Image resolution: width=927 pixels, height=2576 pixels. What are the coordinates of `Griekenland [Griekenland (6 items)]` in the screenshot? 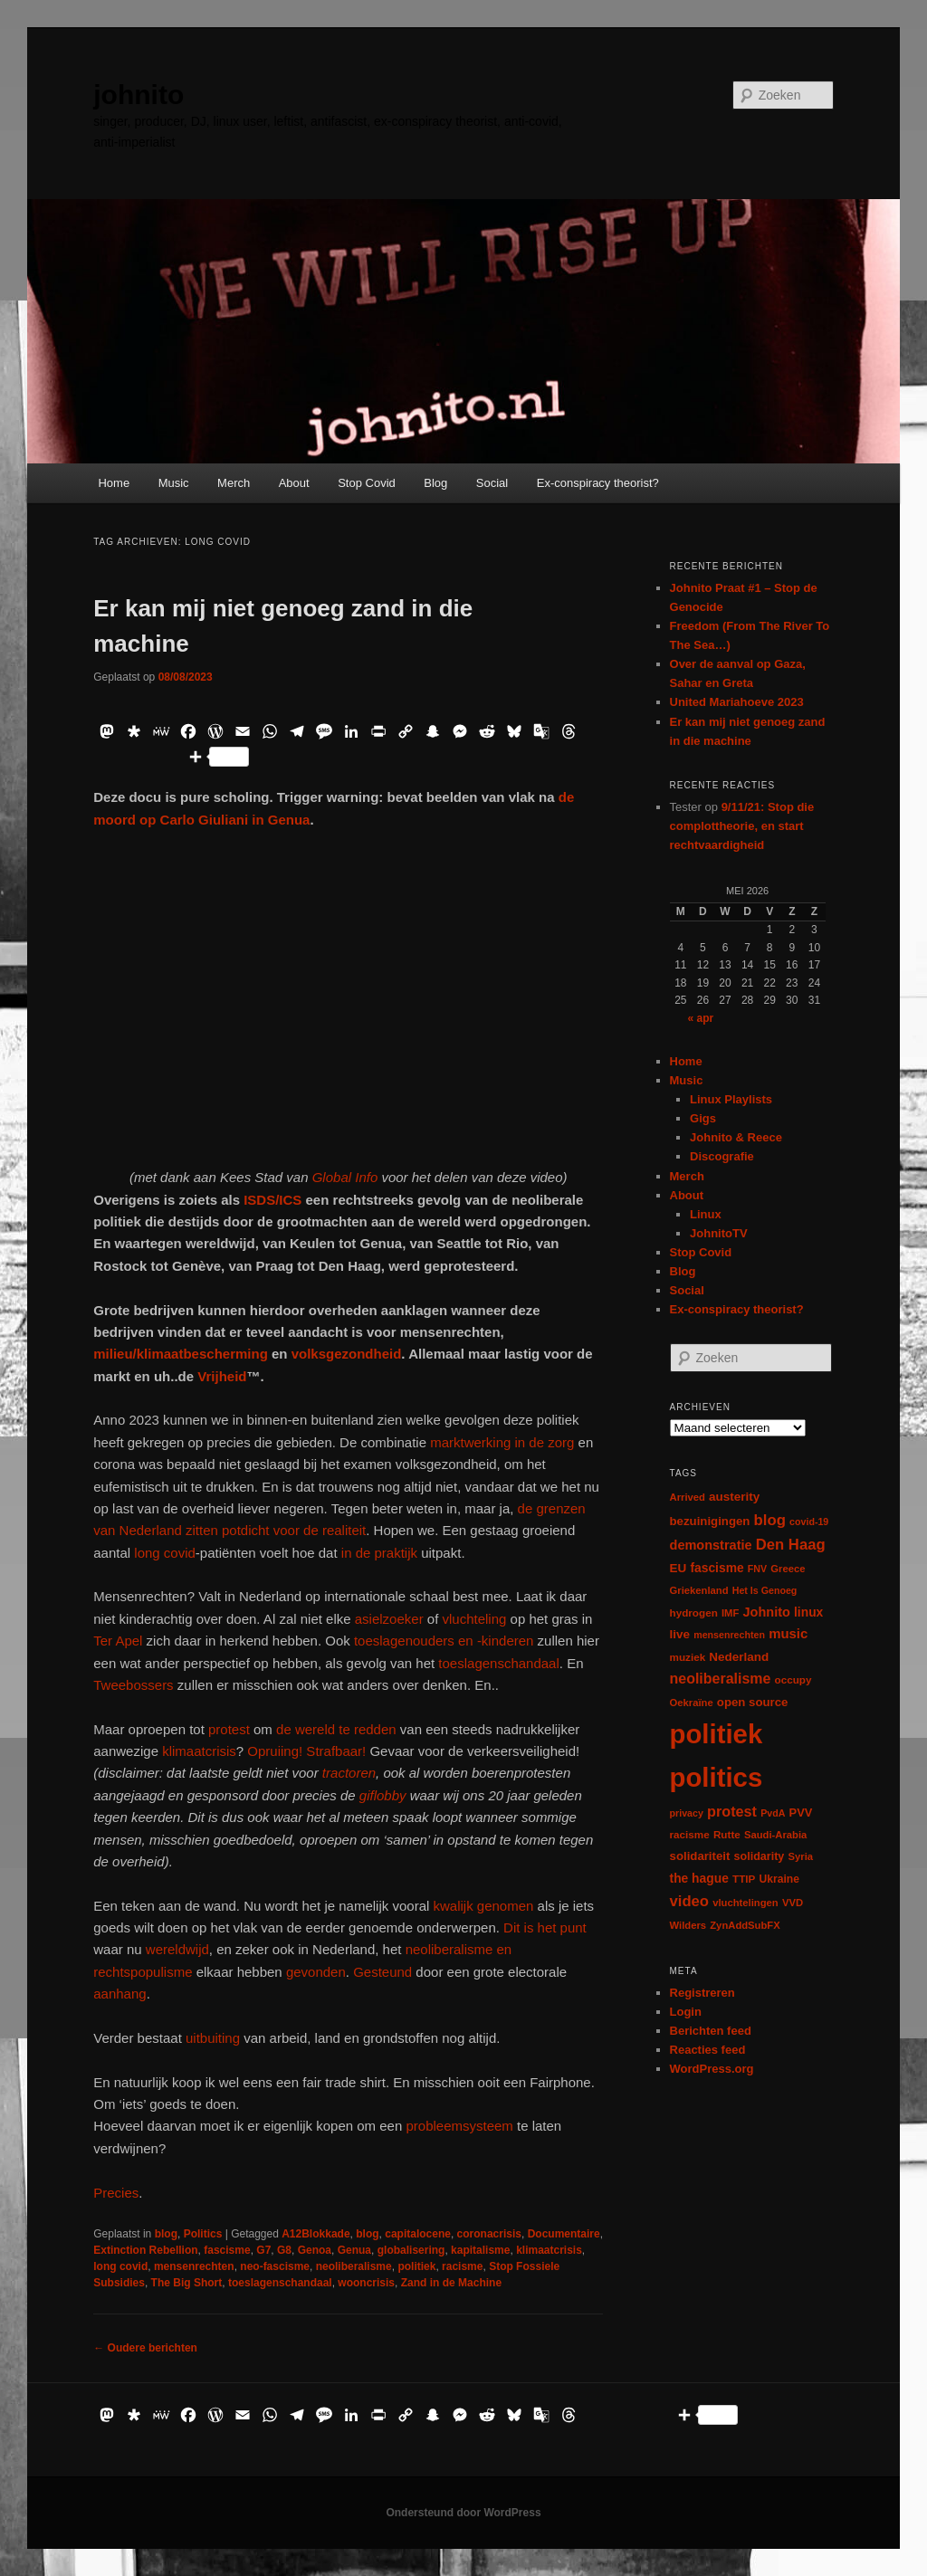 It's located at (699, 1590).